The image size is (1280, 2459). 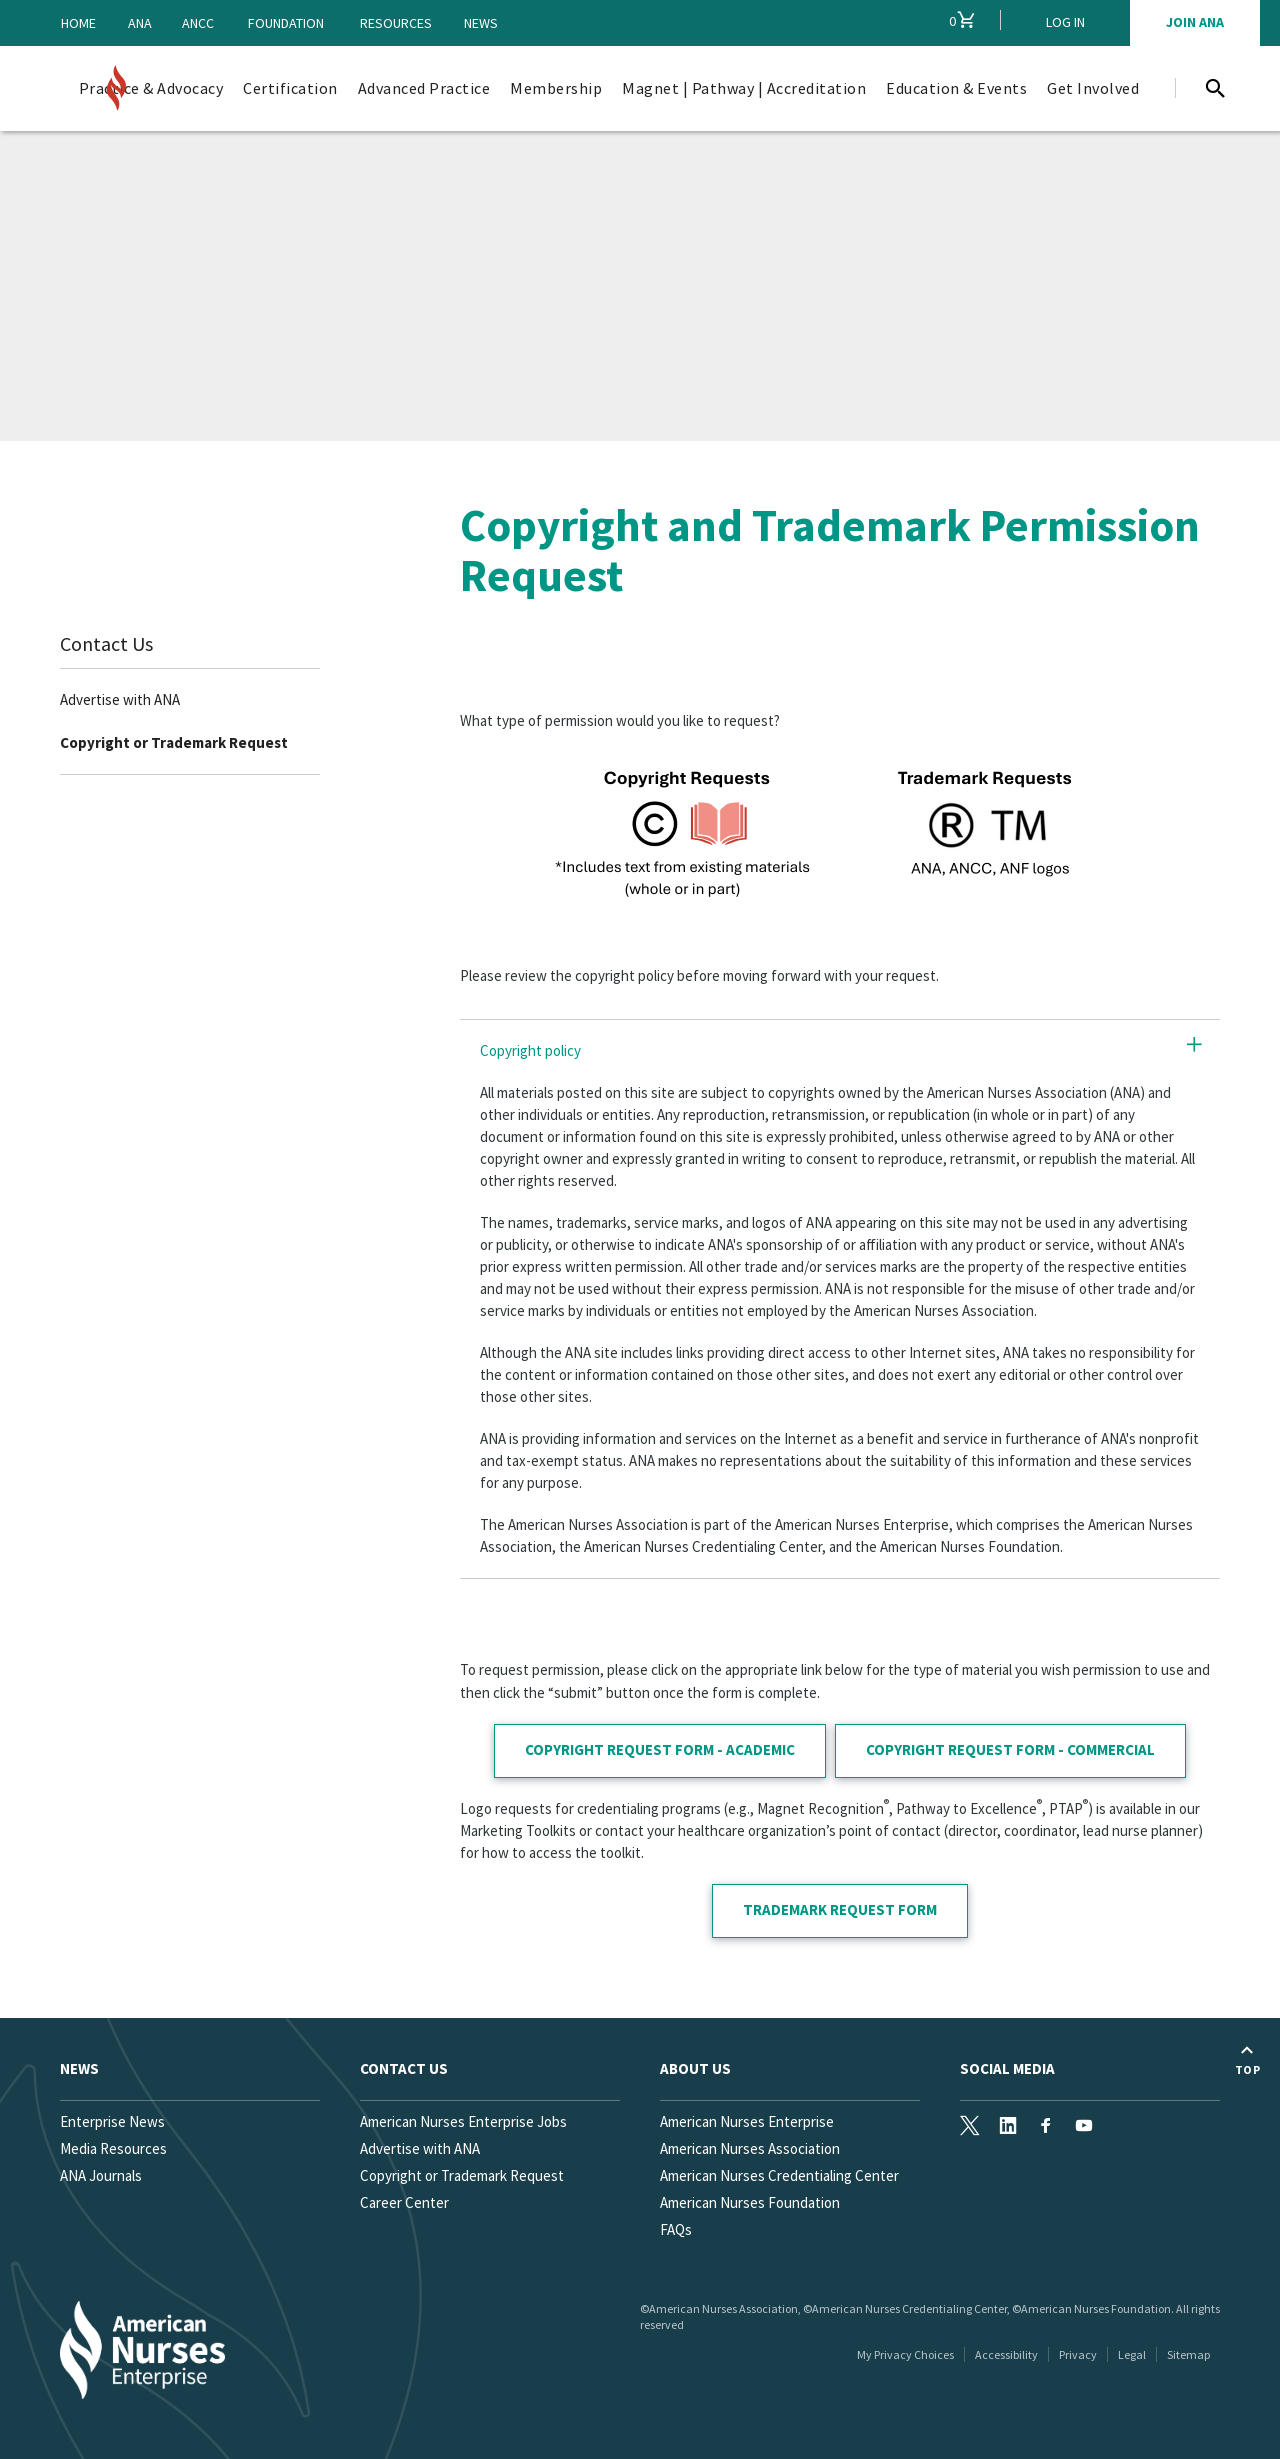 What do you see at coordinates (113, 2148) in the screenshot?
I see `Media Resources` at bounding box center [113, 2148].